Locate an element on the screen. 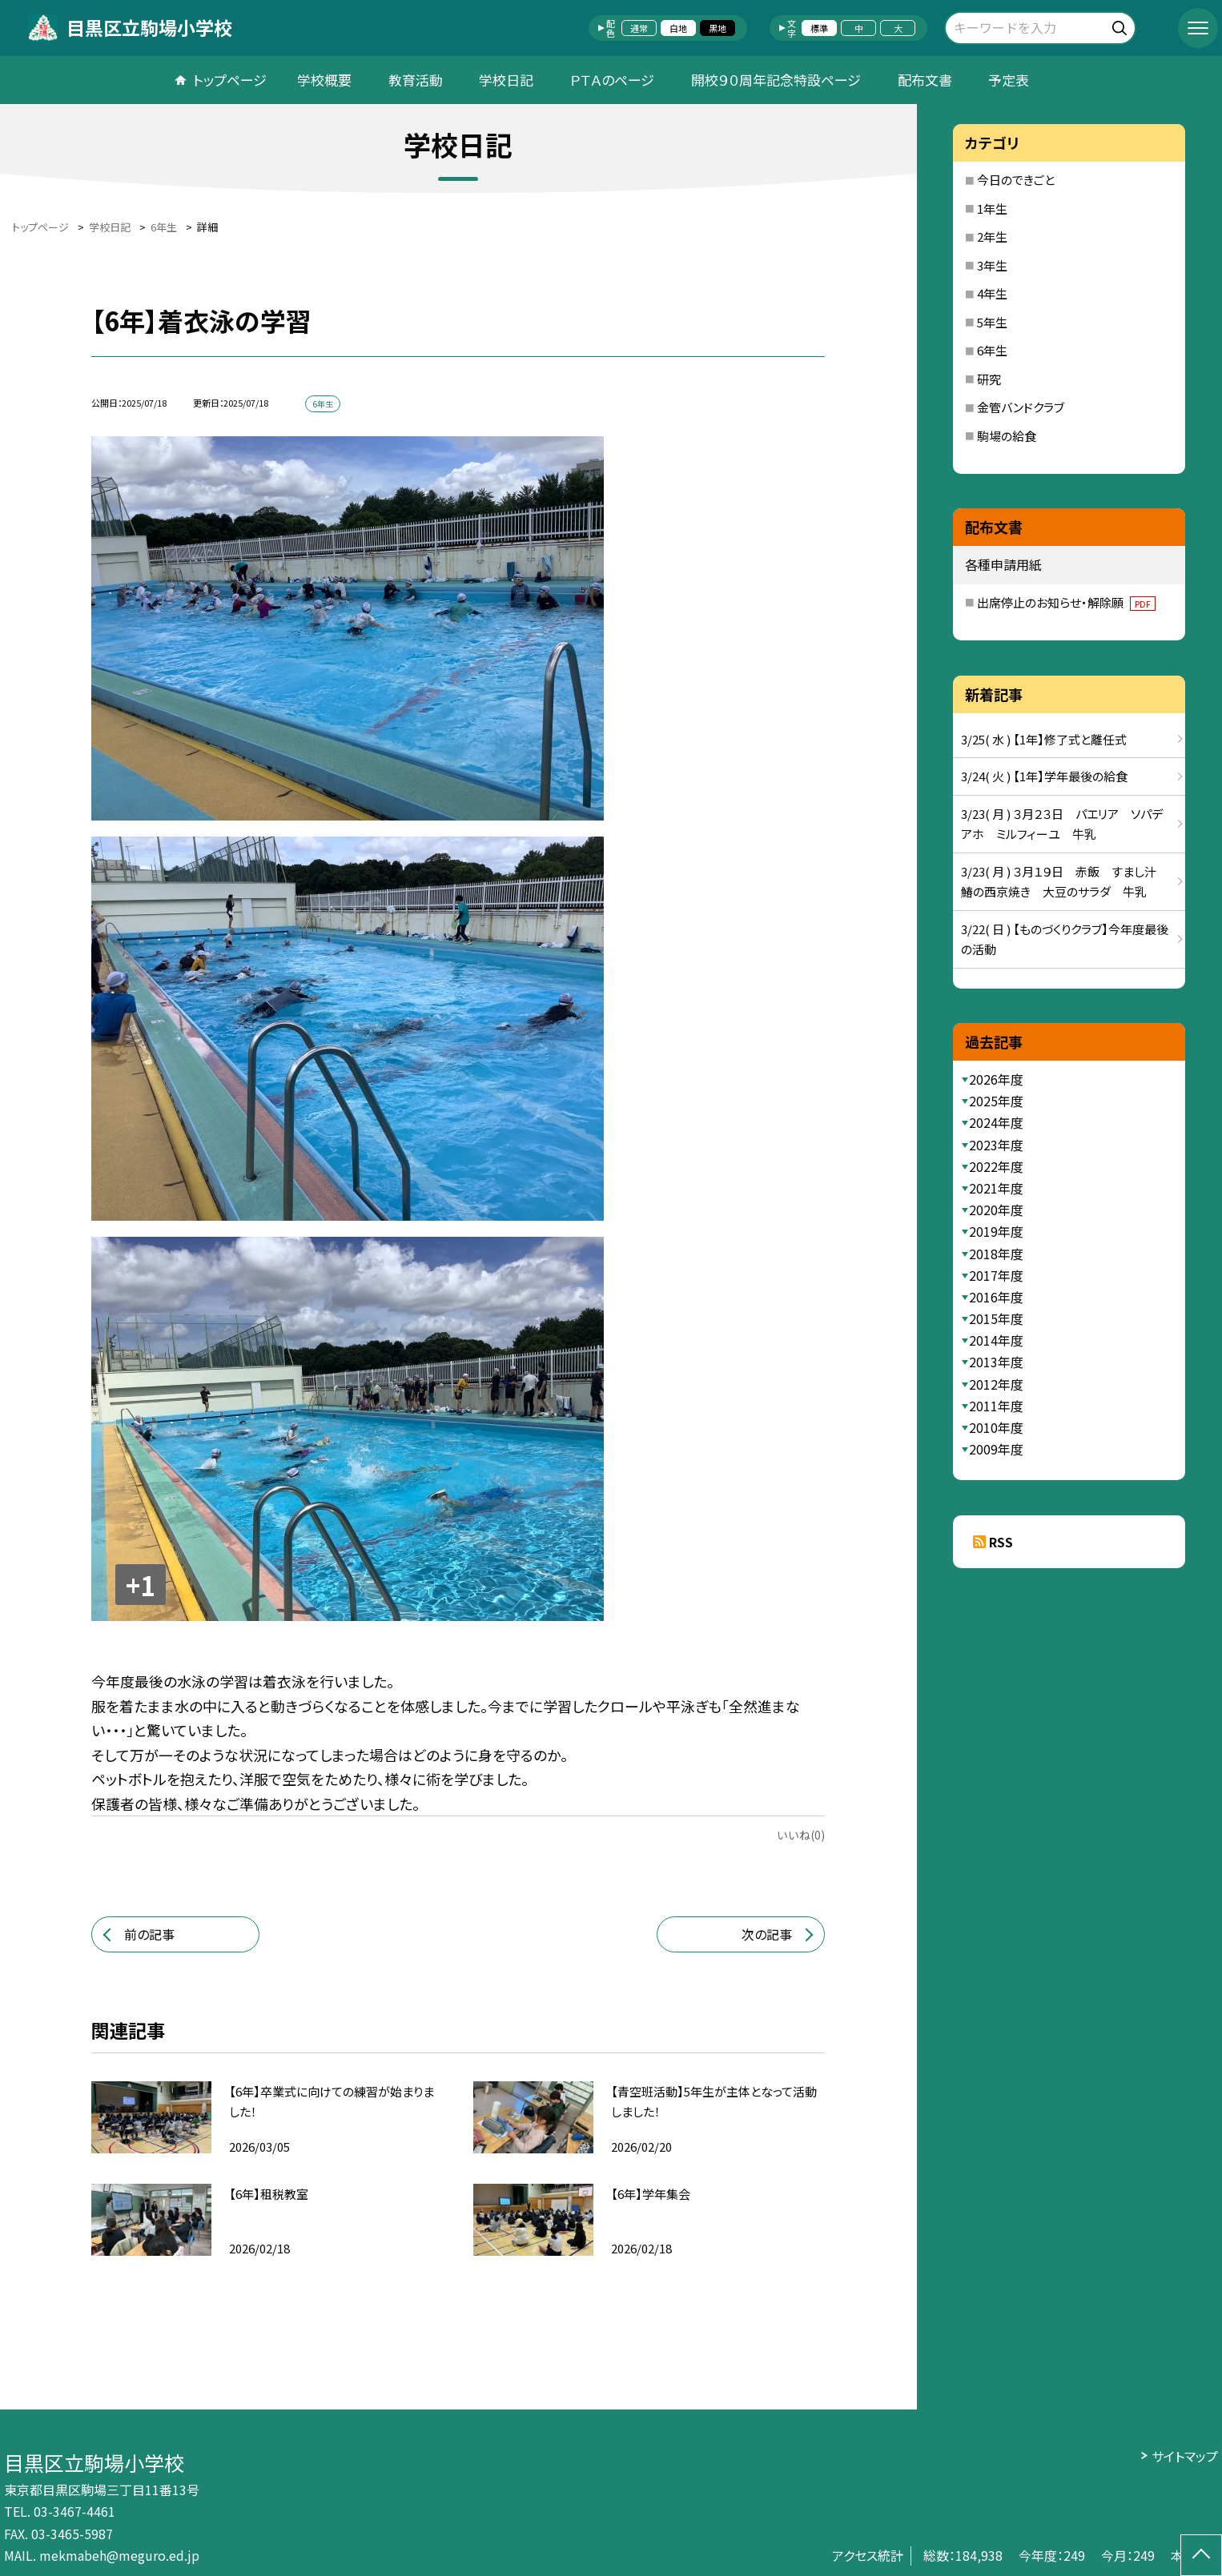 The width and height of the screenshot is (1222, 2576). 学校概要 is located at coordinates (324, 80).